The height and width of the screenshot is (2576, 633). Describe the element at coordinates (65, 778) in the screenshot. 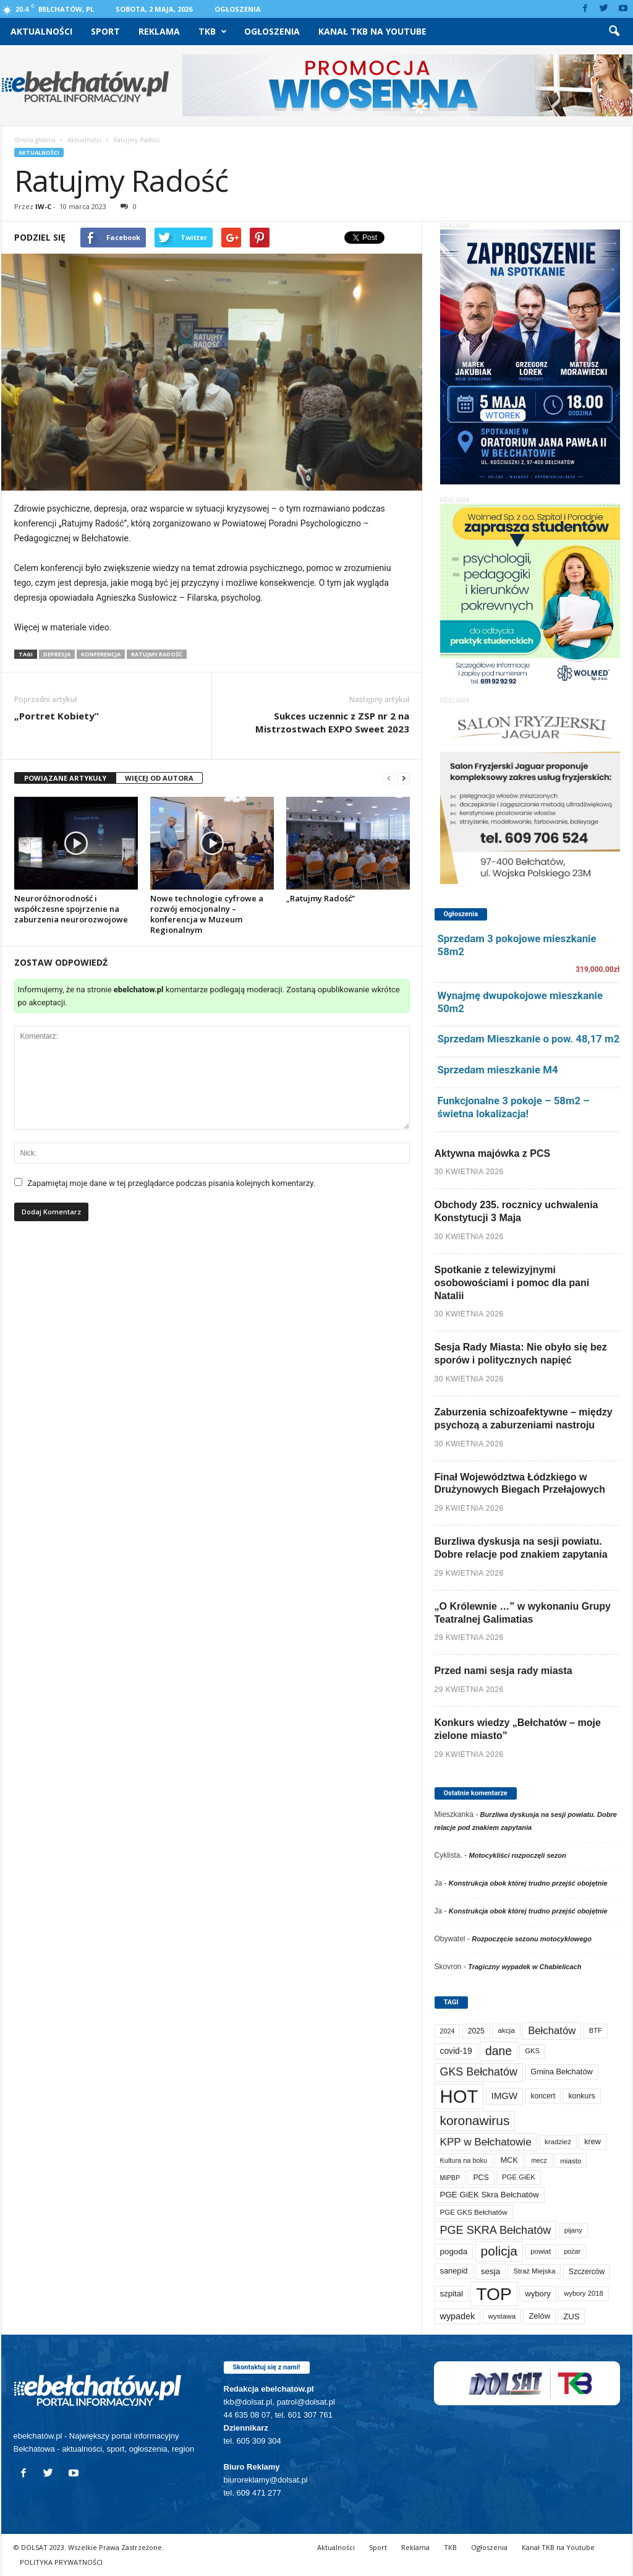

I see `POWIĄZANE ARTYKUŁY` at that location.